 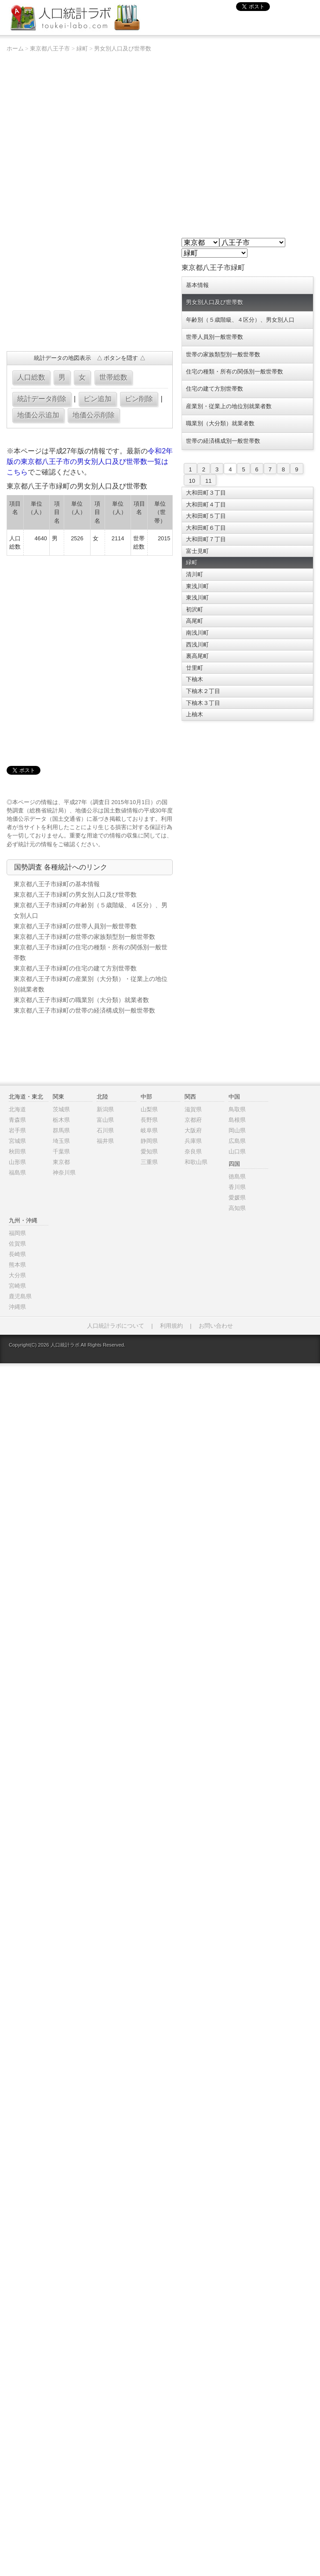 I want to click on 東京都八王子市緑町の産業別（大分類）・従業上の地位別就業者数, so click(x=90, y=984).